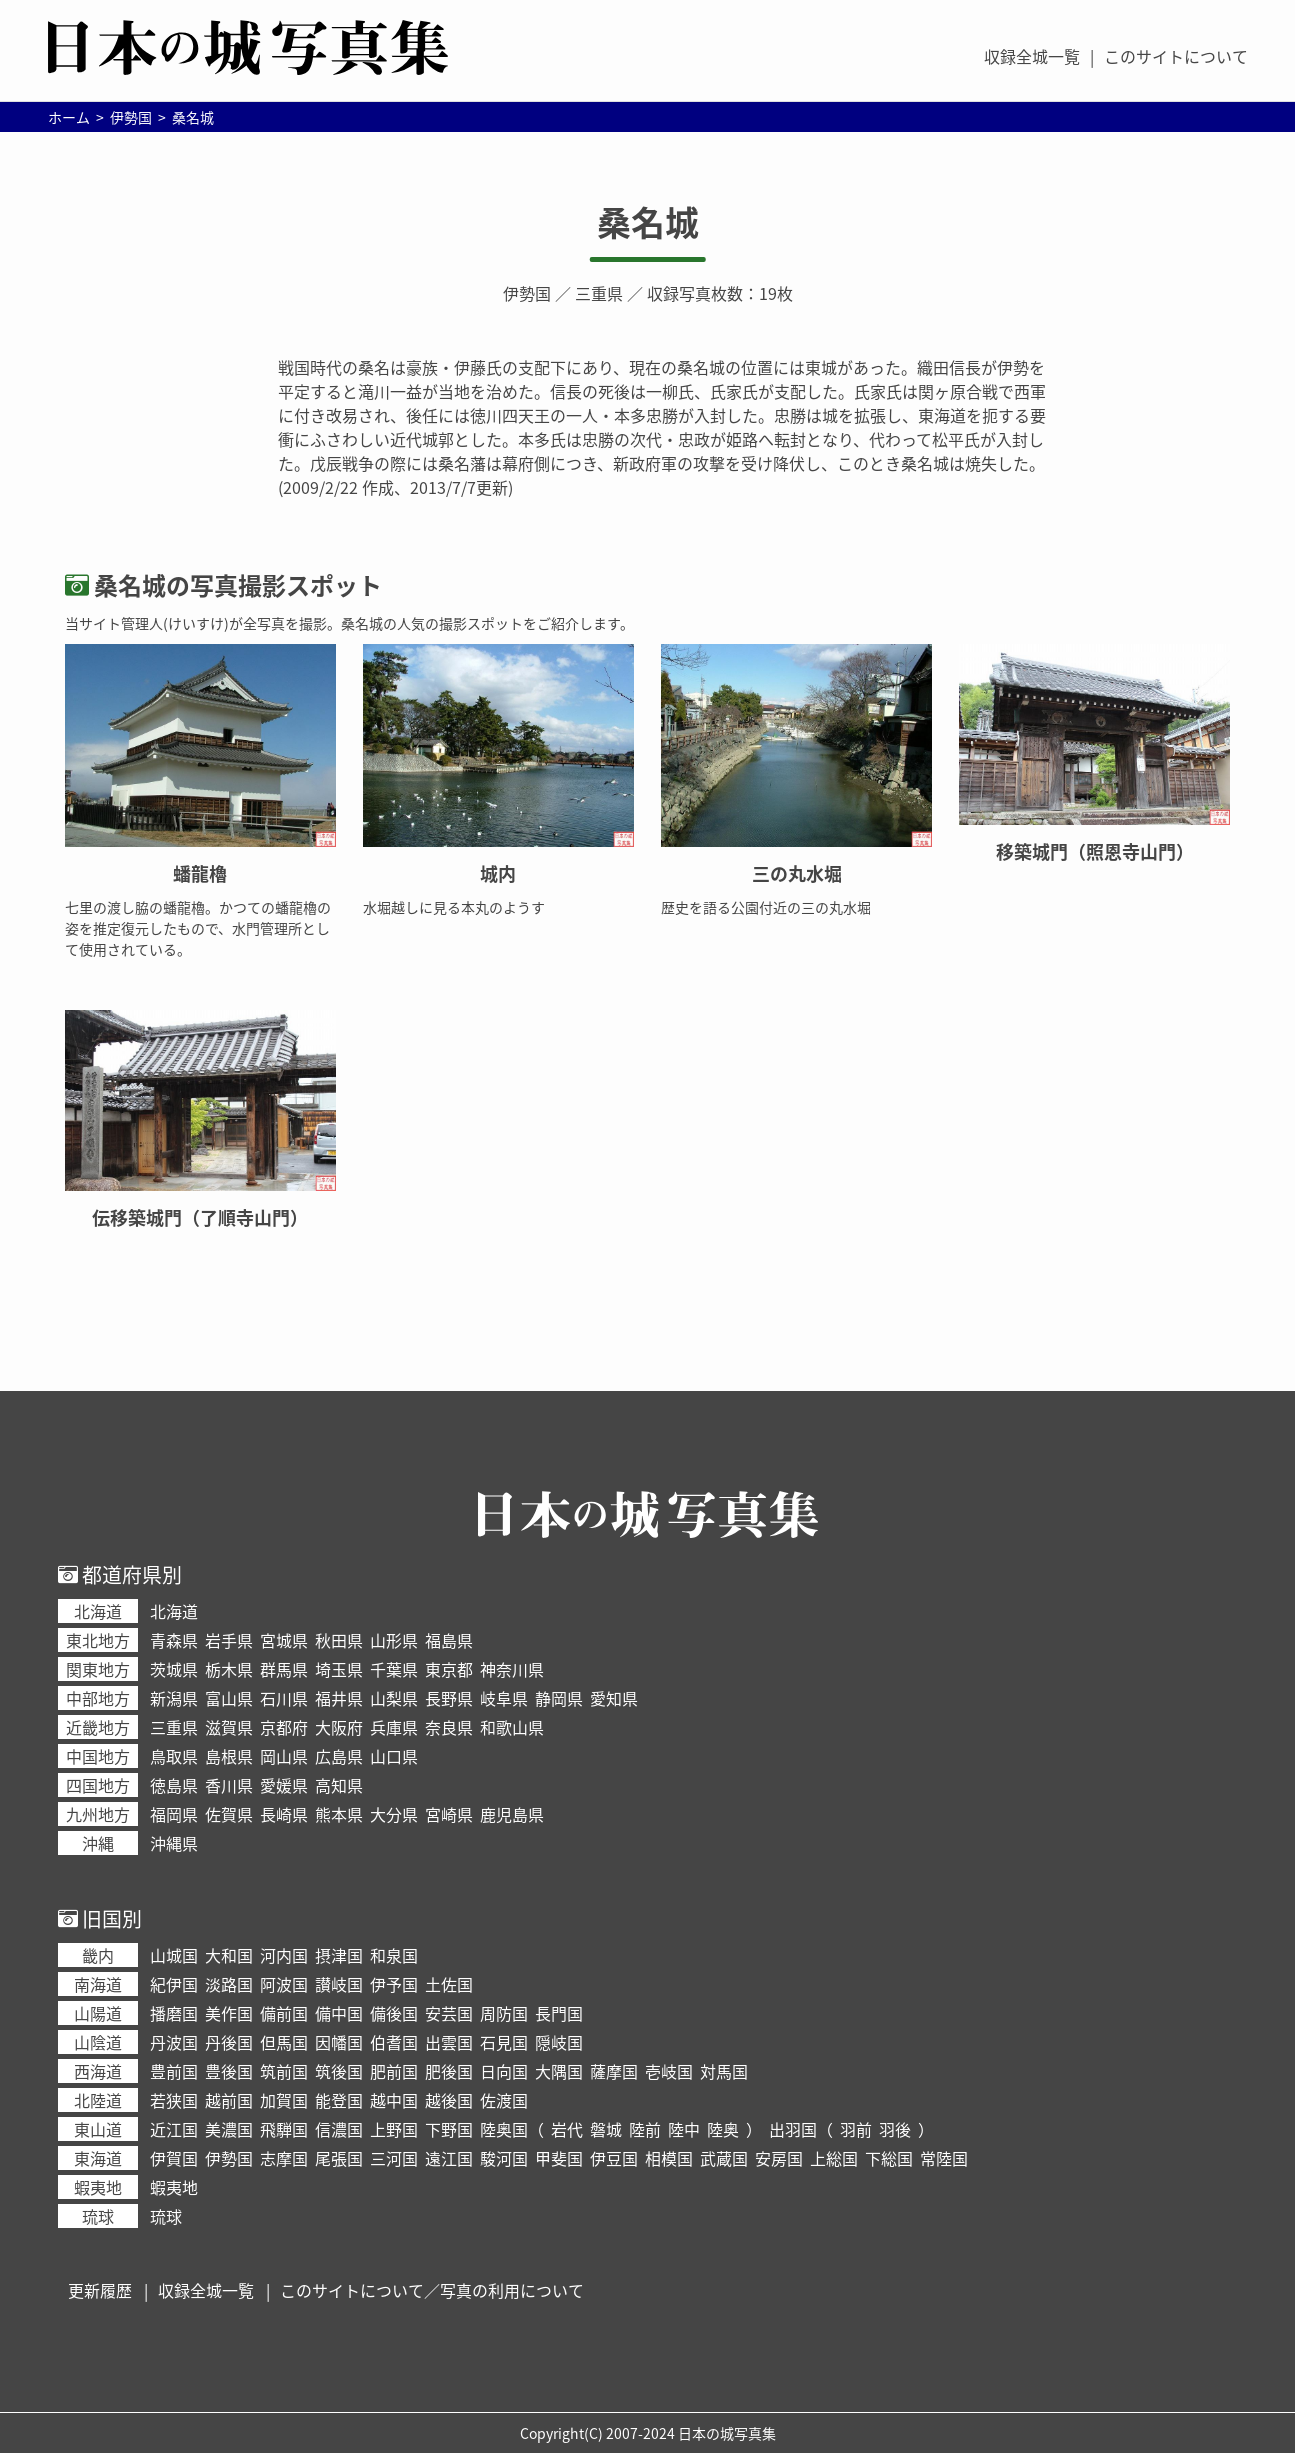  Describe the element at coordinates (284, 1756) in the screenshot. I see `岡山県` at that location.